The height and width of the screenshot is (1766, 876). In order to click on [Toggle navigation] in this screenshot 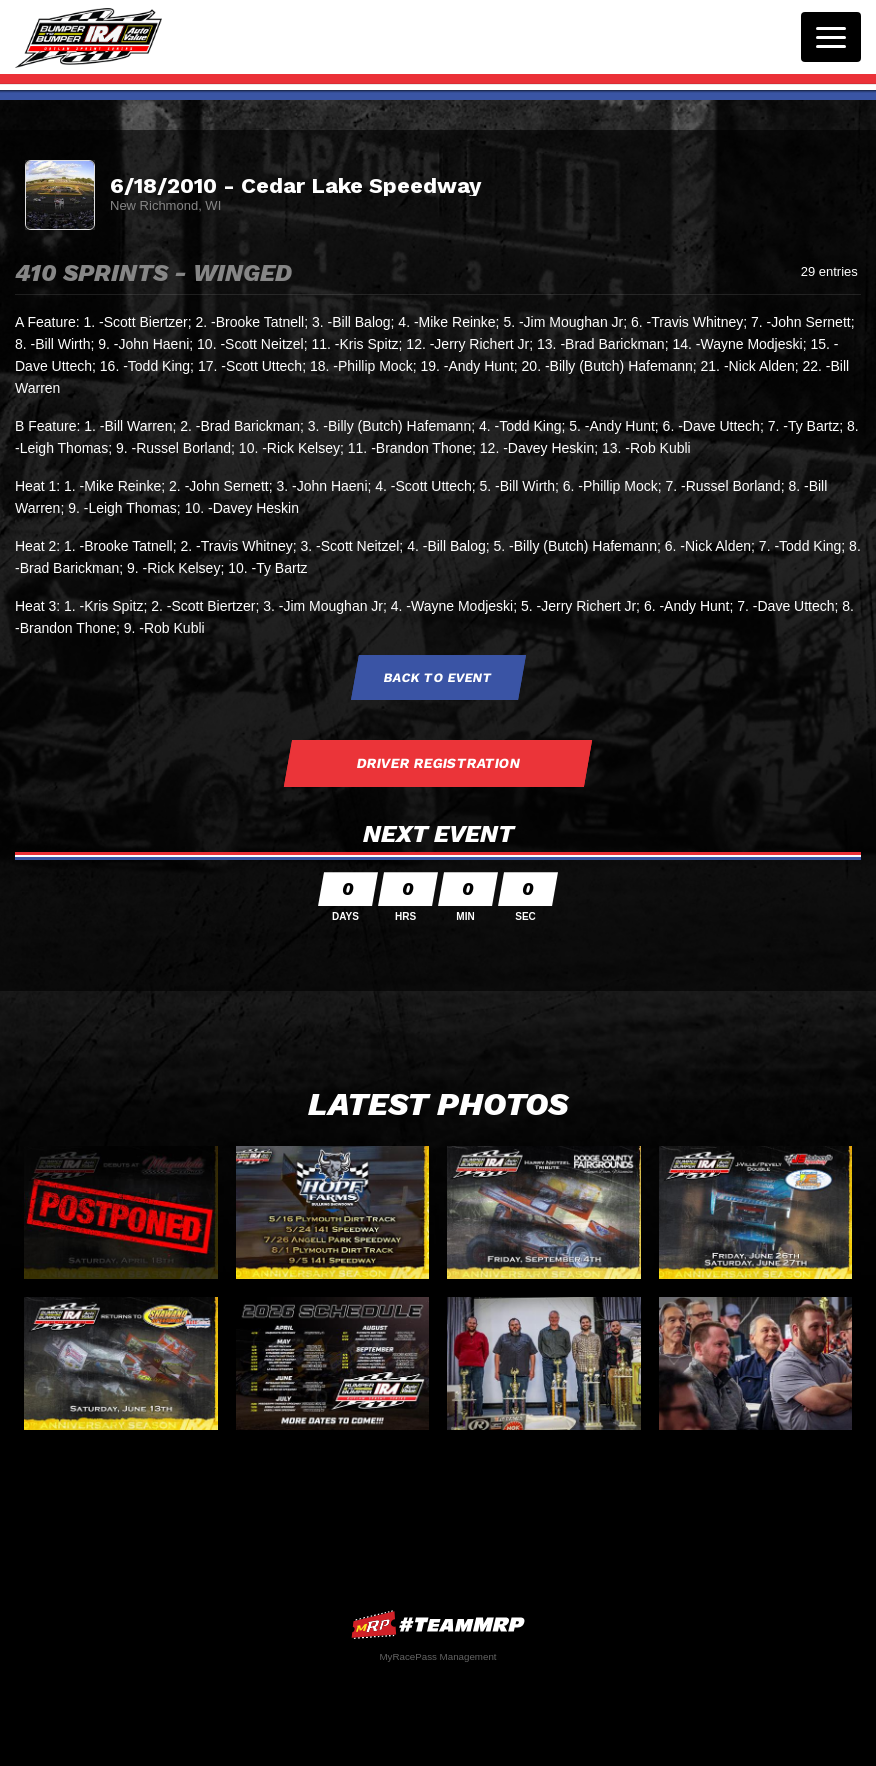, I will do `click(831, 37)`.